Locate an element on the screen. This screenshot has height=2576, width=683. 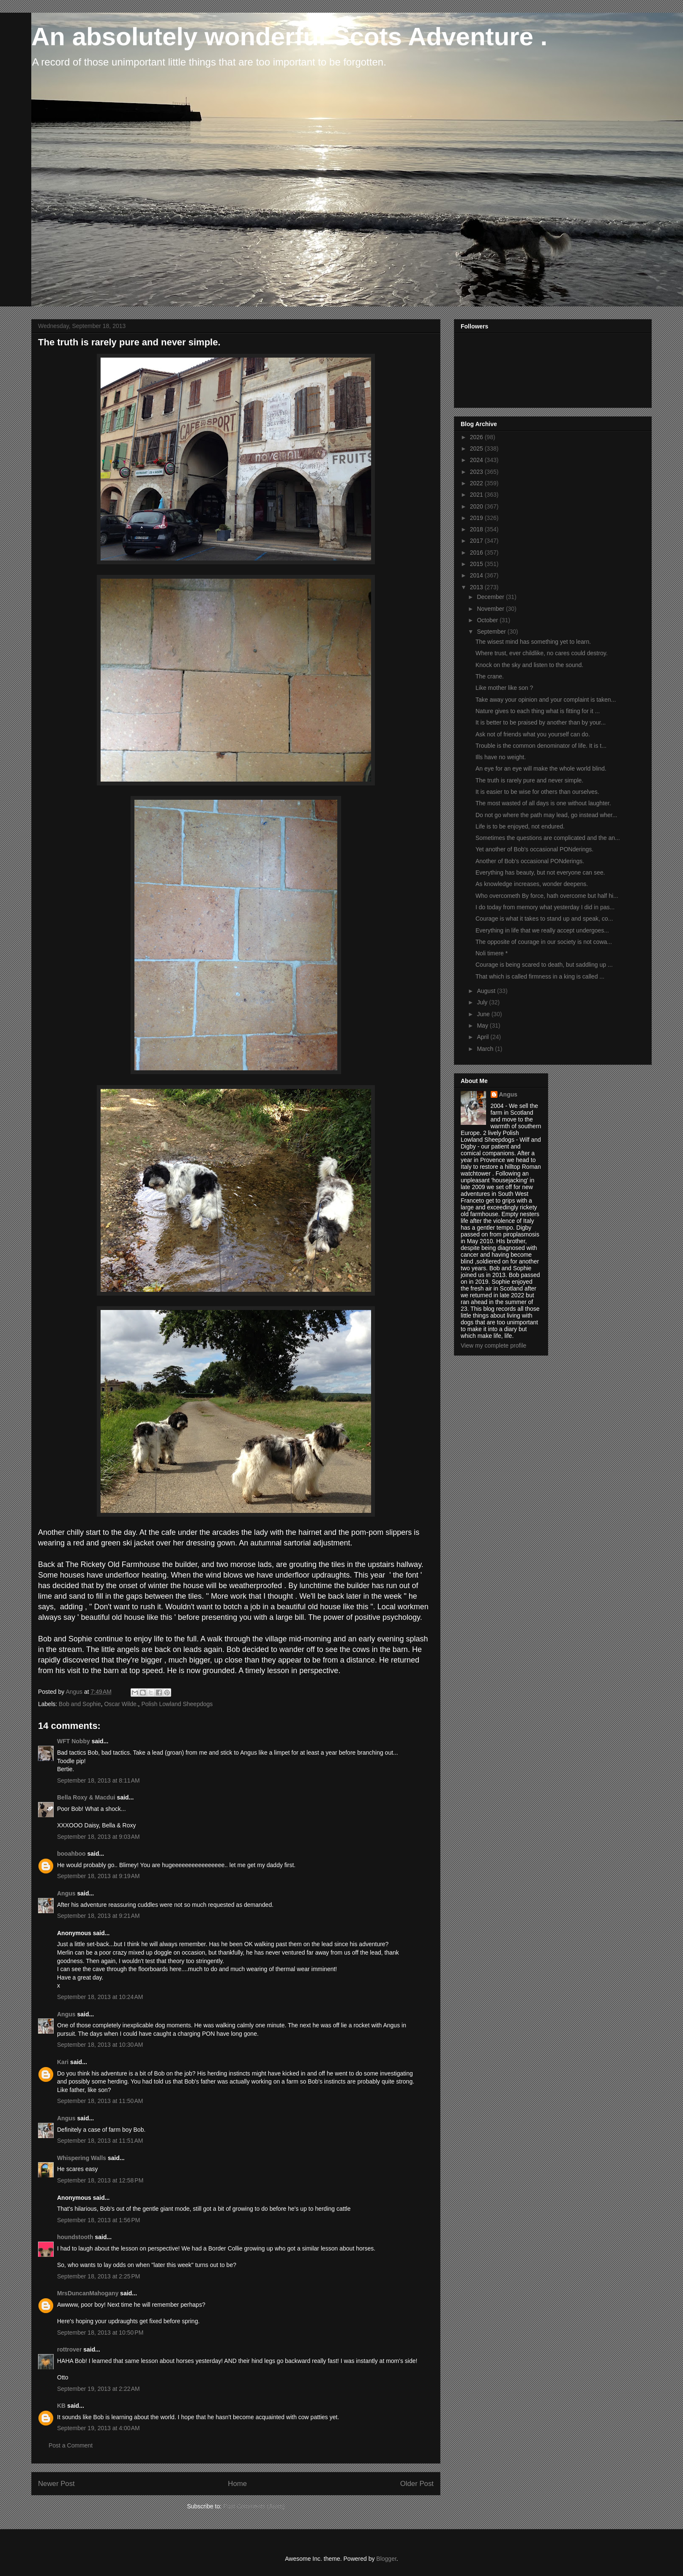
September 18, 2013 at 12:58 PM is located at coordinates (100, 2180).